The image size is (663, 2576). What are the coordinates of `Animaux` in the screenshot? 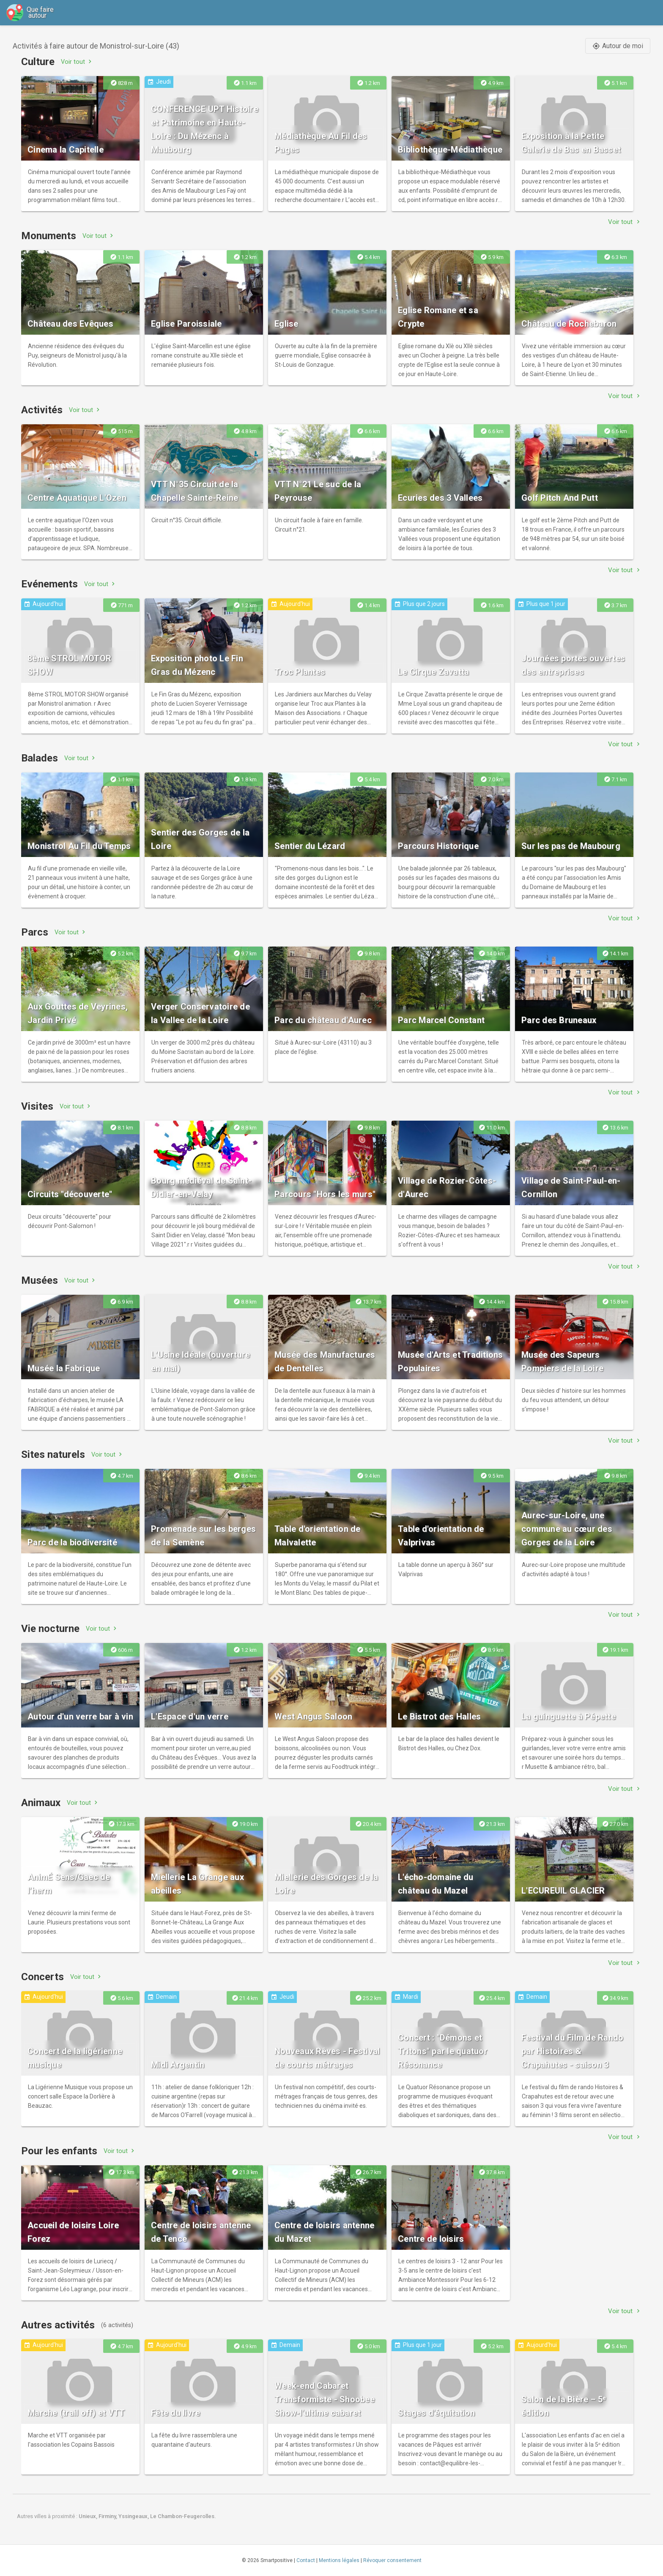 It's located at (40, 1803).